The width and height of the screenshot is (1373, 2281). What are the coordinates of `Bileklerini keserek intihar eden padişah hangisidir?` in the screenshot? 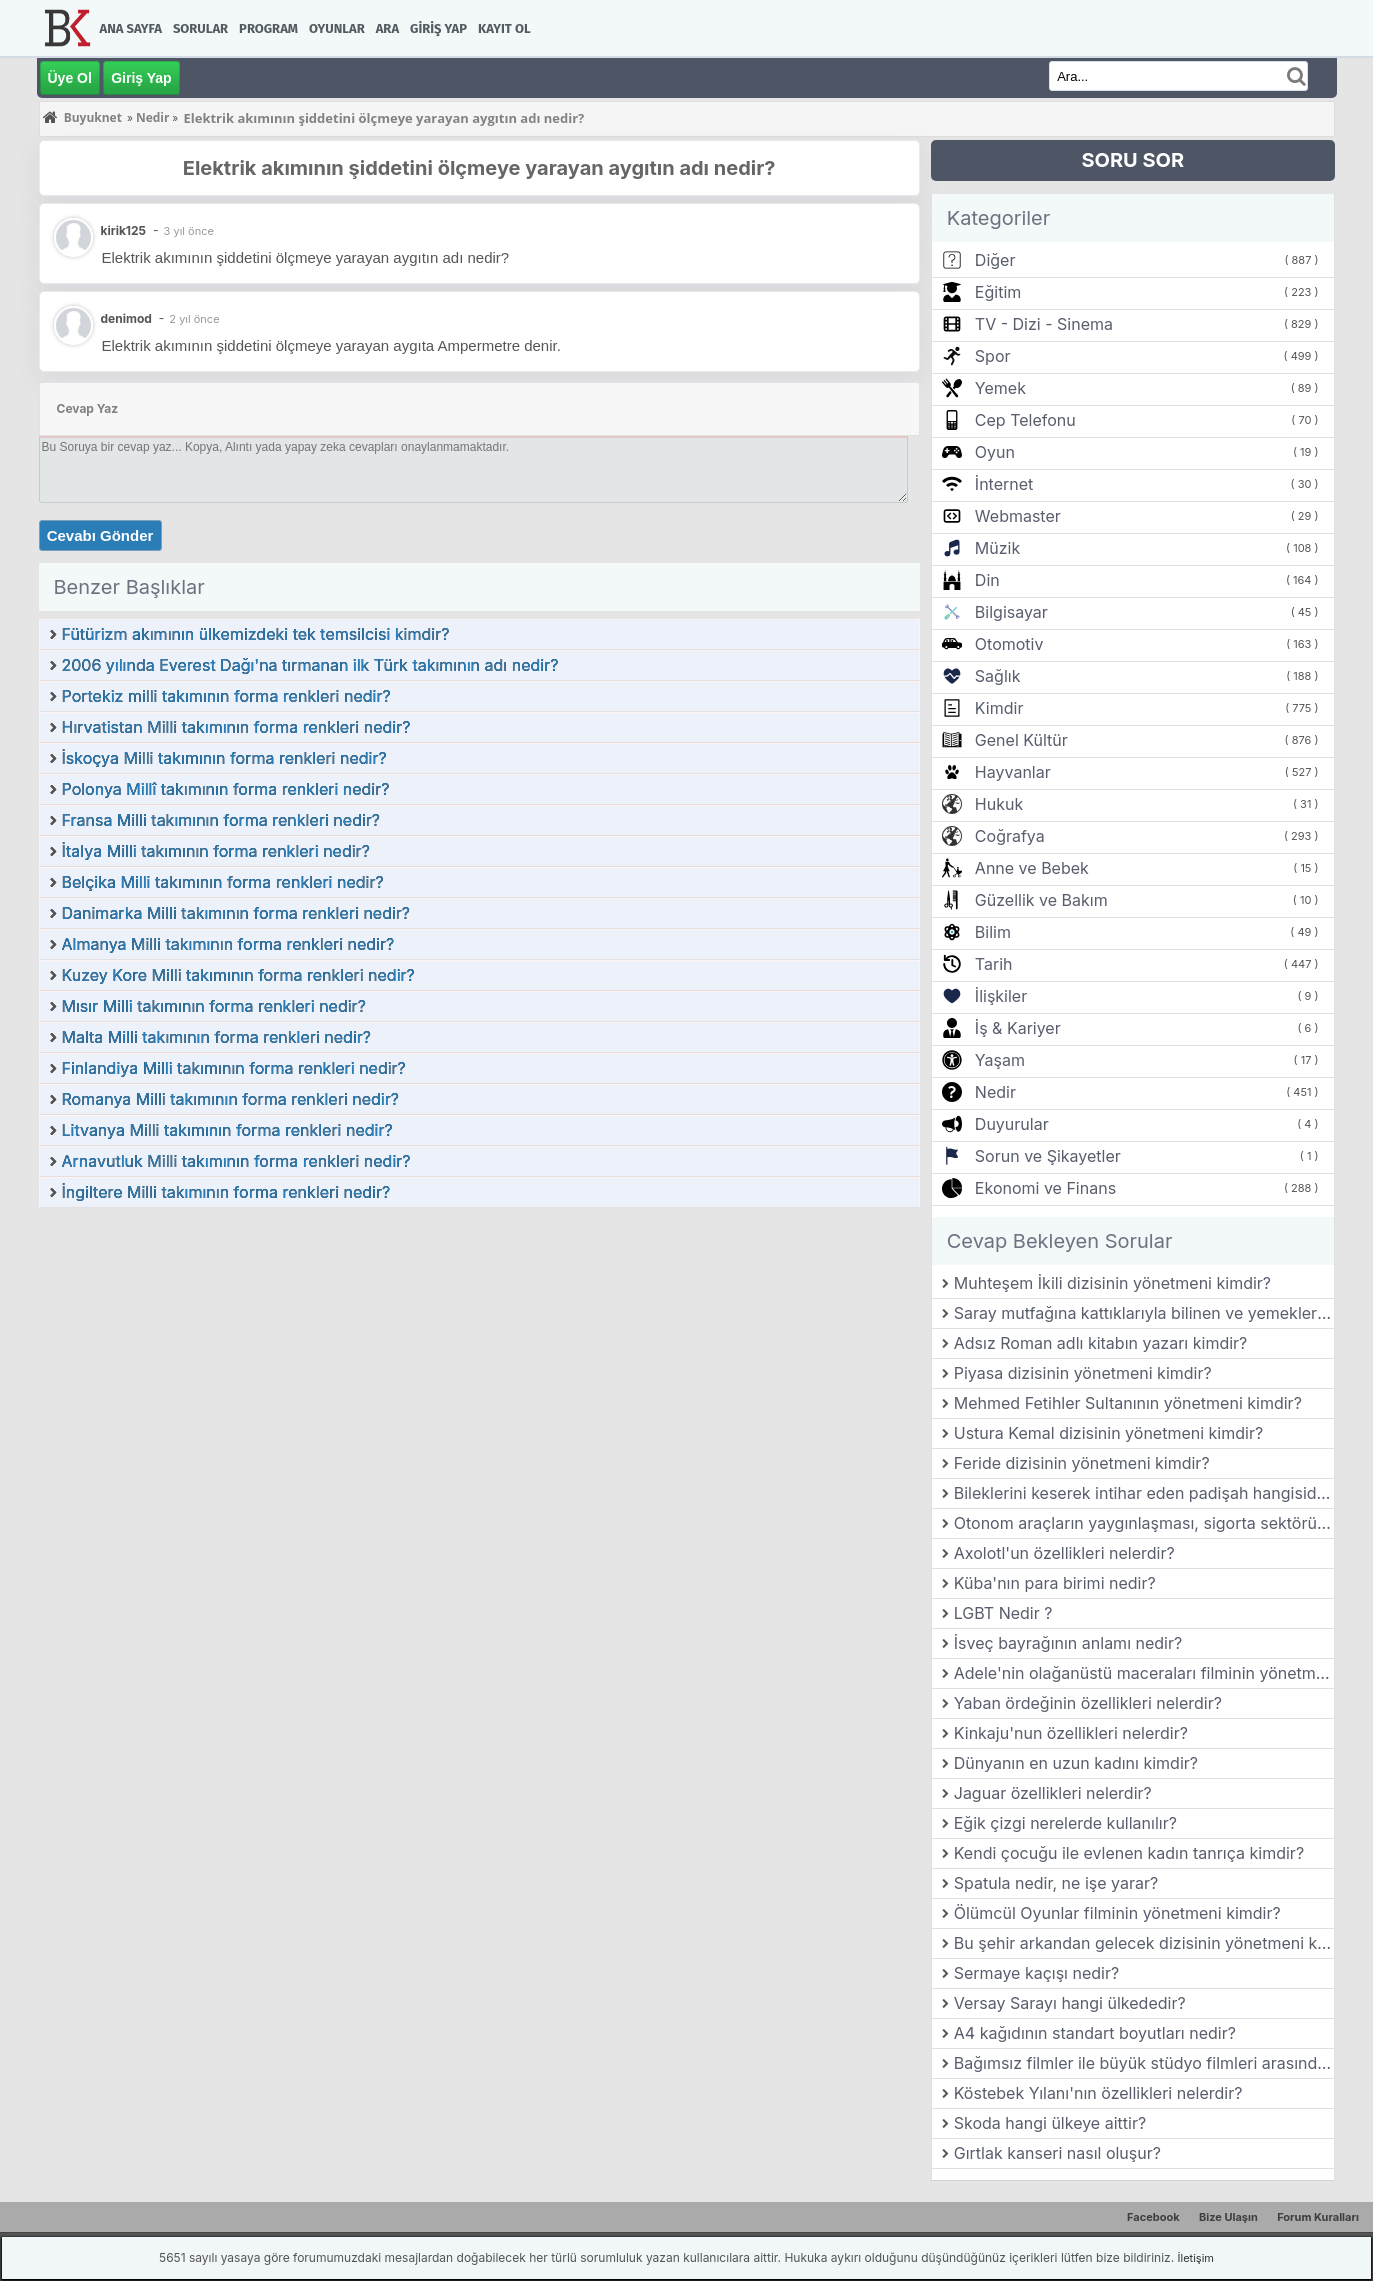 It's located at (1144, 1493).